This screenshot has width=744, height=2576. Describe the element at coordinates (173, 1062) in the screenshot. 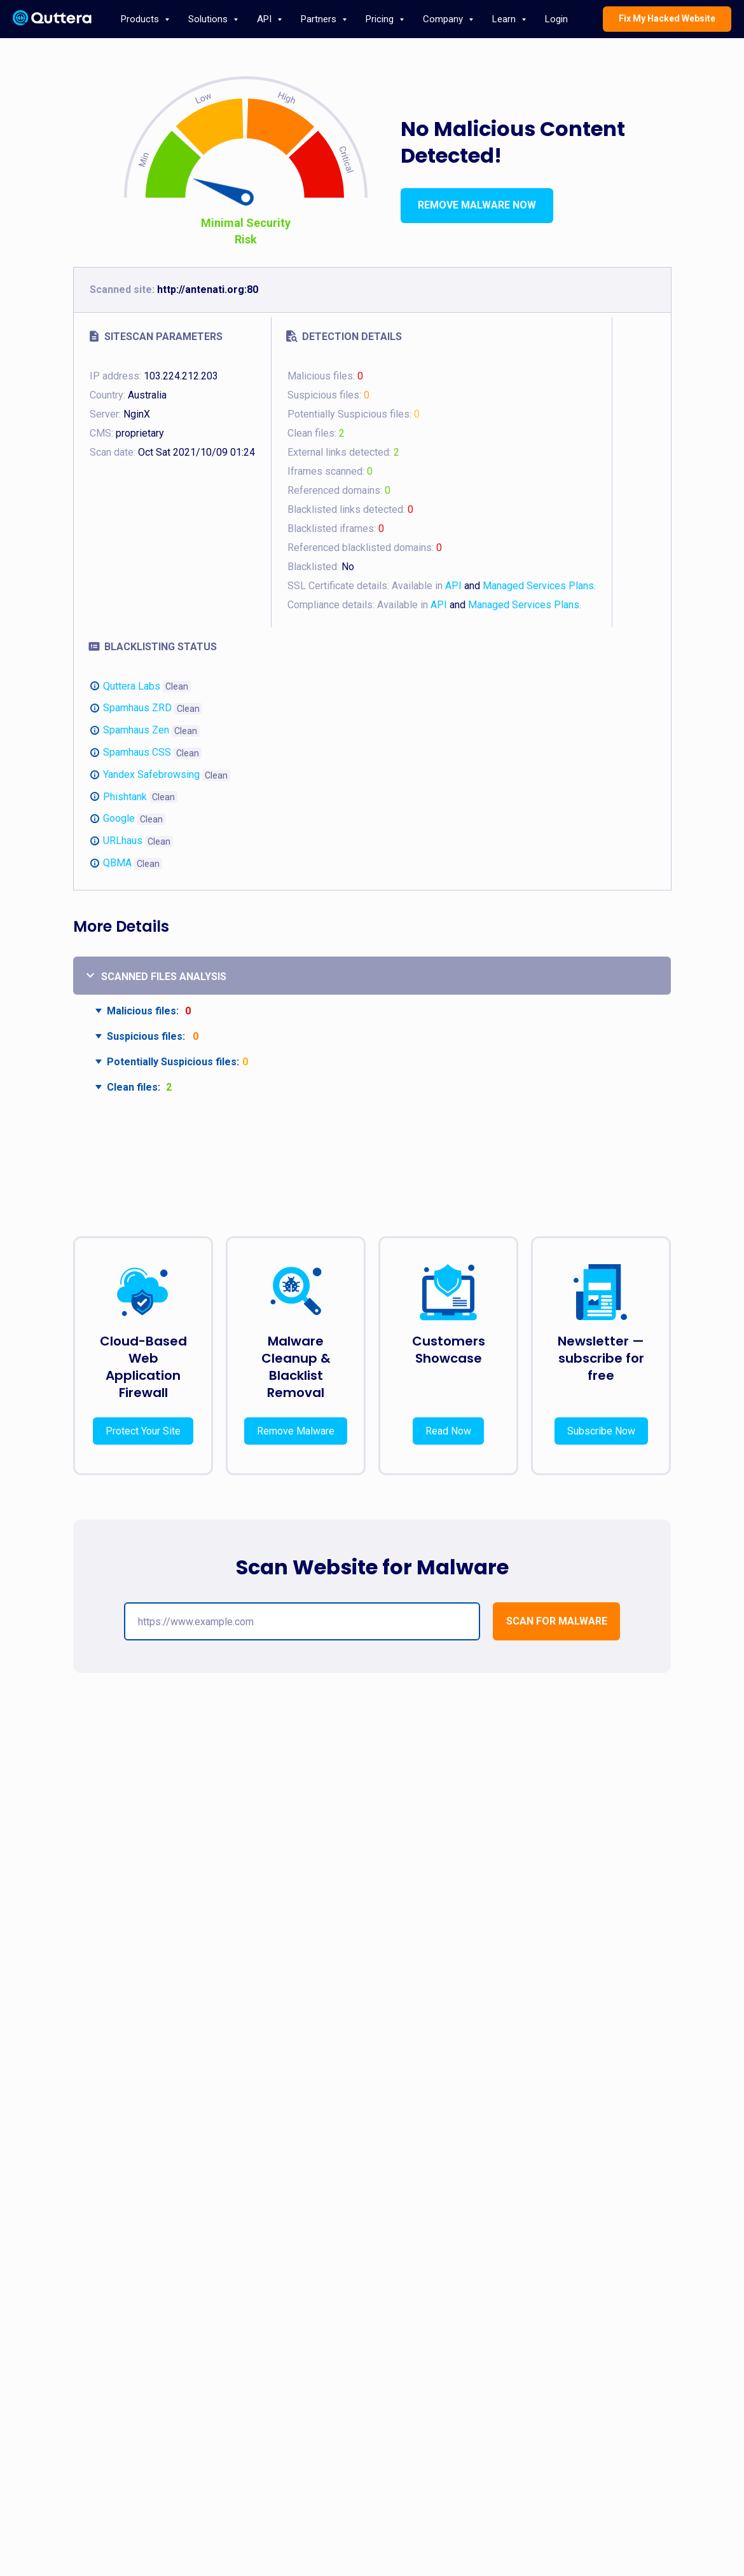

I see `Potentially Suspicious files:` at that location.